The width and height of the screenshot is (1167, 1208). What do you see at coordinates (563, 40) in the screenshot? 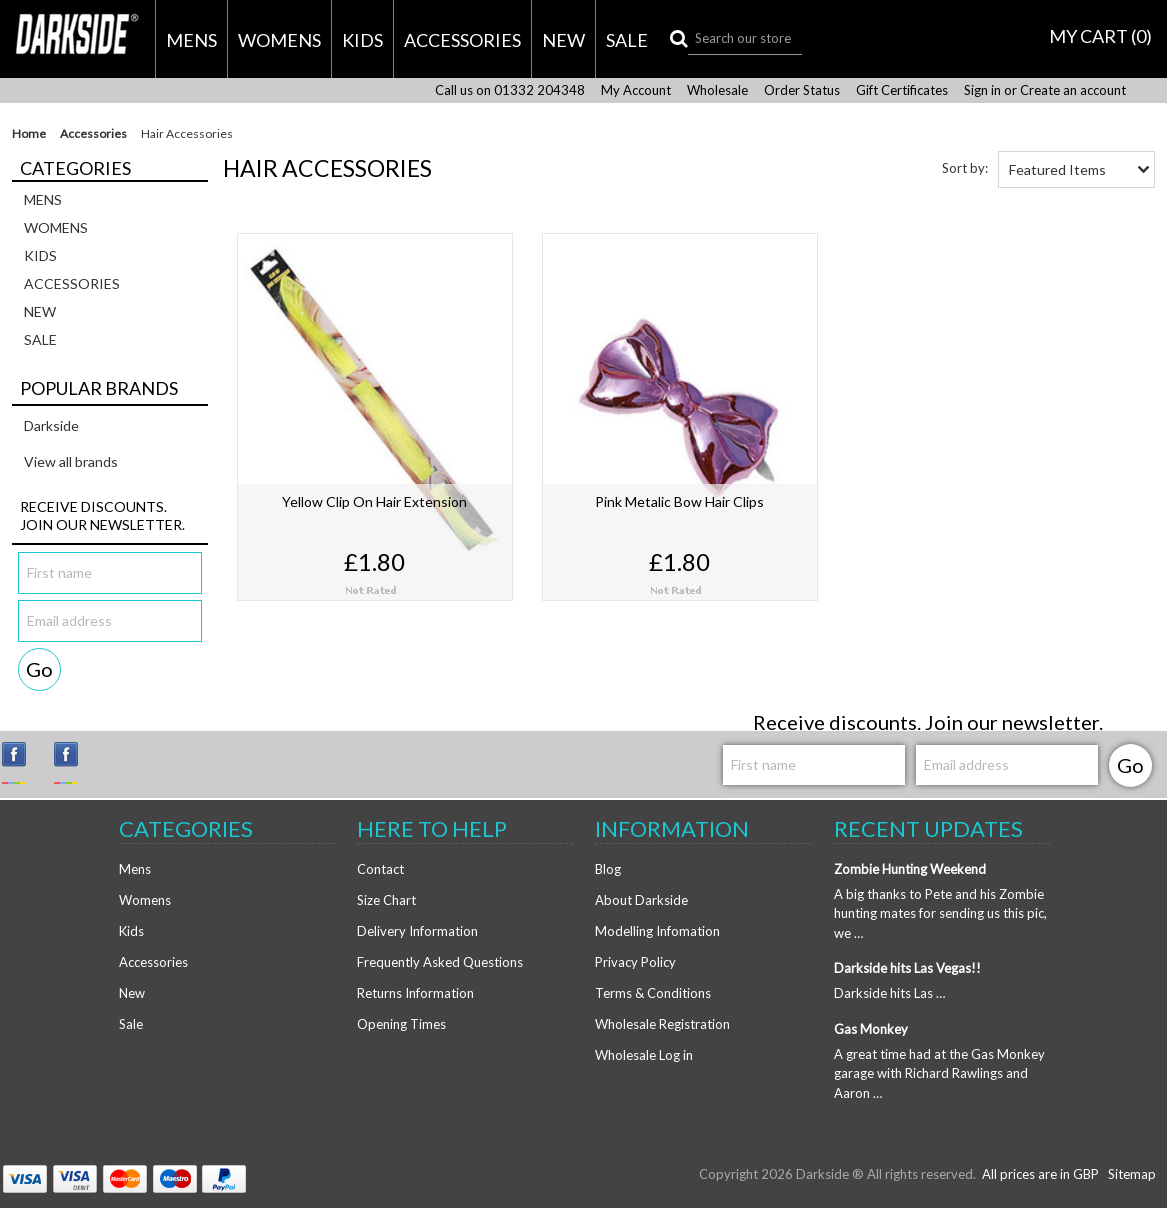
I see `New` at bounding box center [563, 40].